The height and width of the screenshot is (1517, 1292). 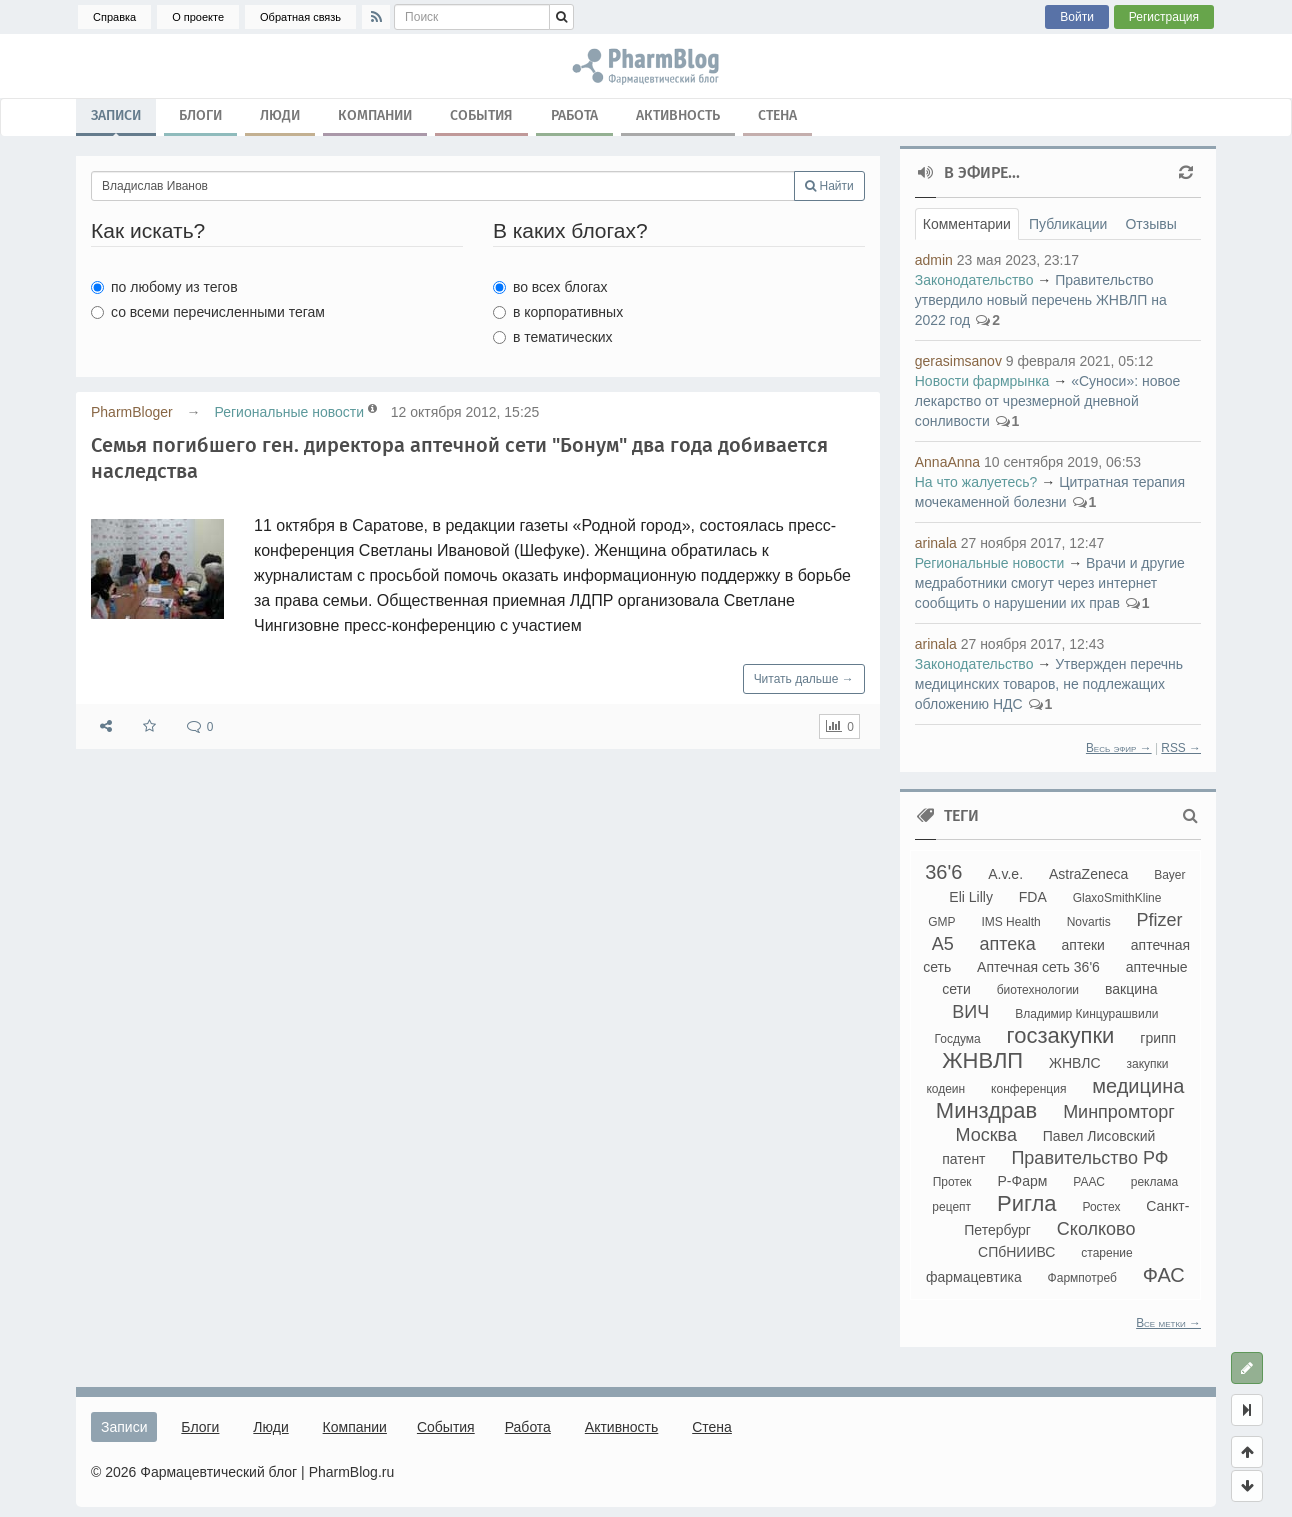 What do you see at coordinates (982, 381) in the screenshot?
I see `Новости фармрынка` at bounding box center [982, 381].